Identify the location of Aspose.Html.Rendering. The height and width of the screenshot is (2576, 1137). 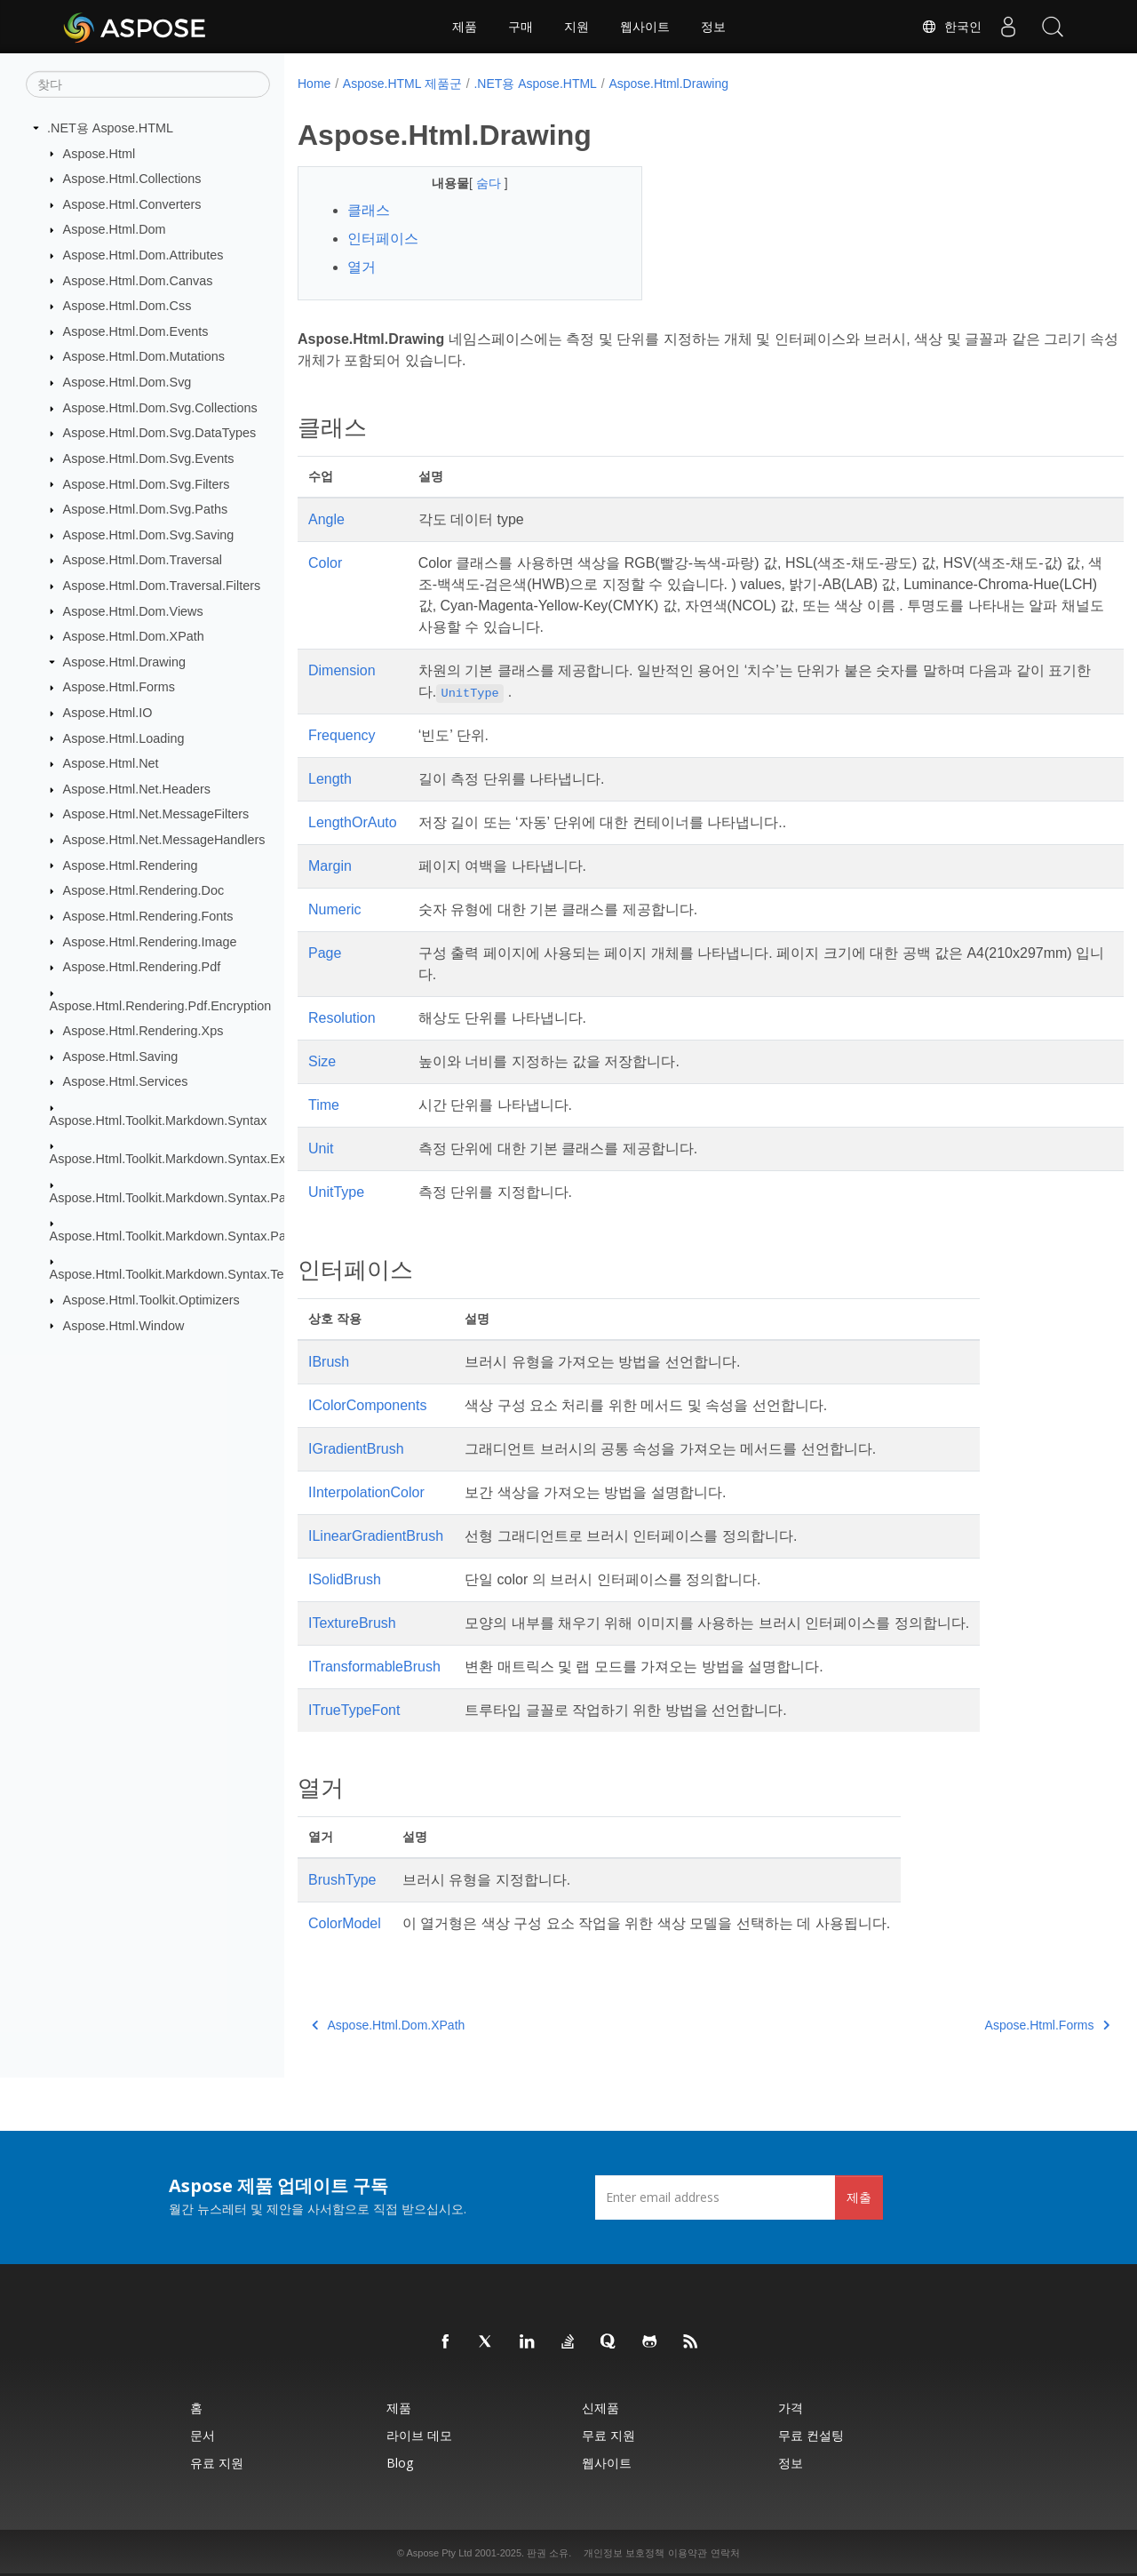
(130, 864).